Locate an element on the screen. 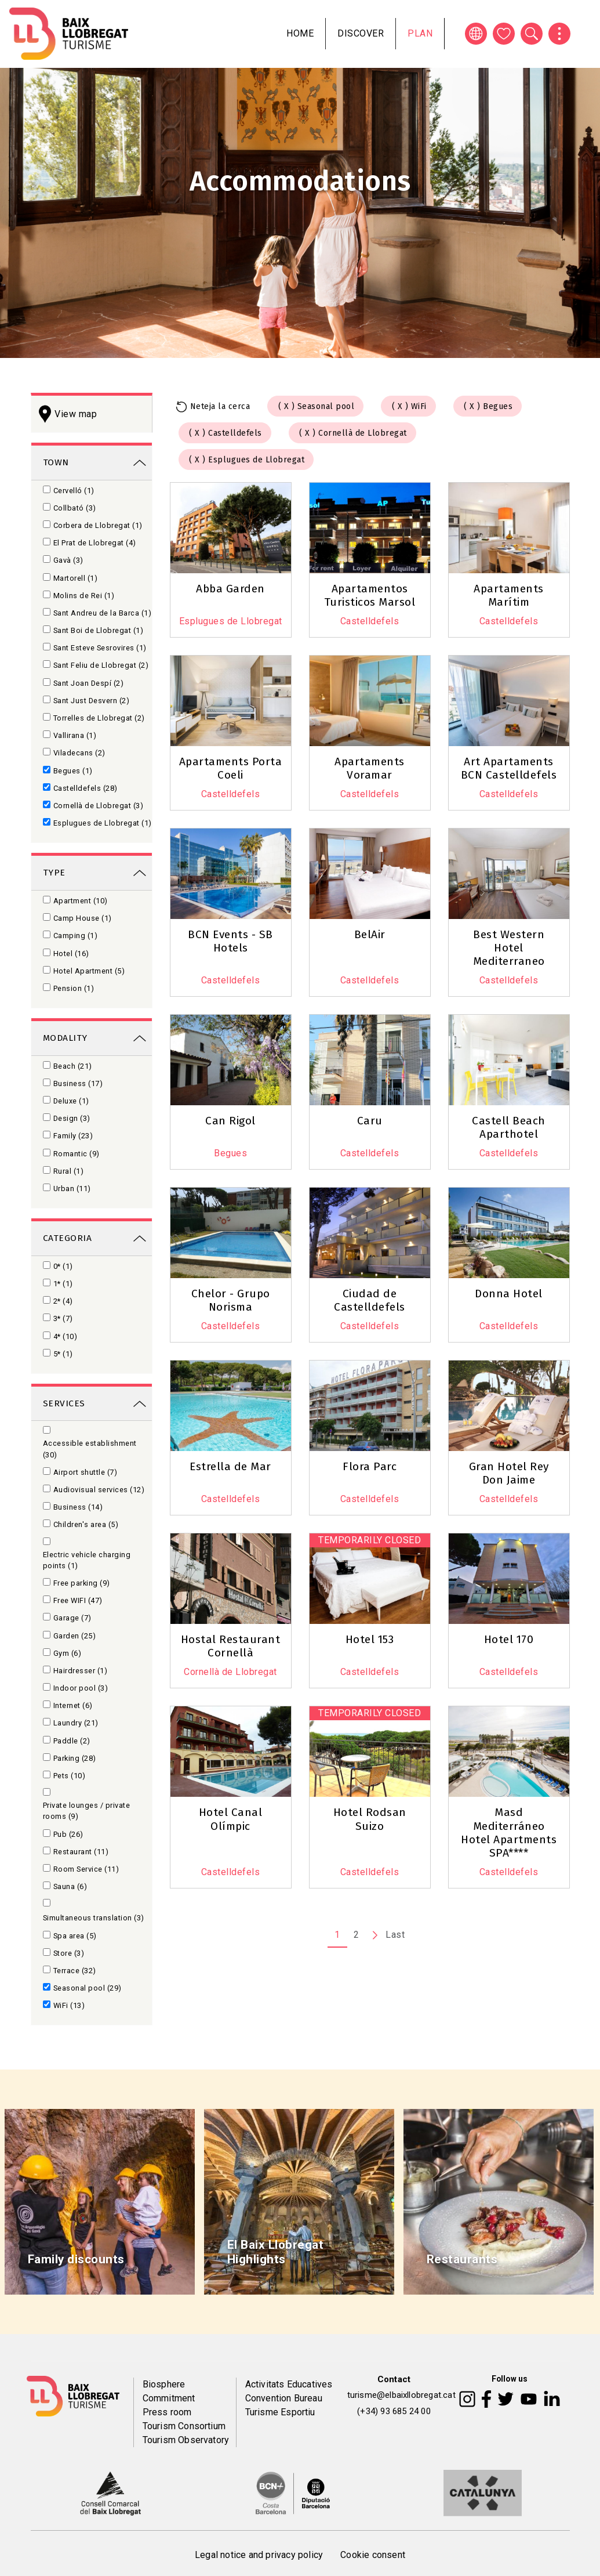 The width and height of the screenshot is (600, 2576). Hotel 170 is located at coordinates (509, 1639).